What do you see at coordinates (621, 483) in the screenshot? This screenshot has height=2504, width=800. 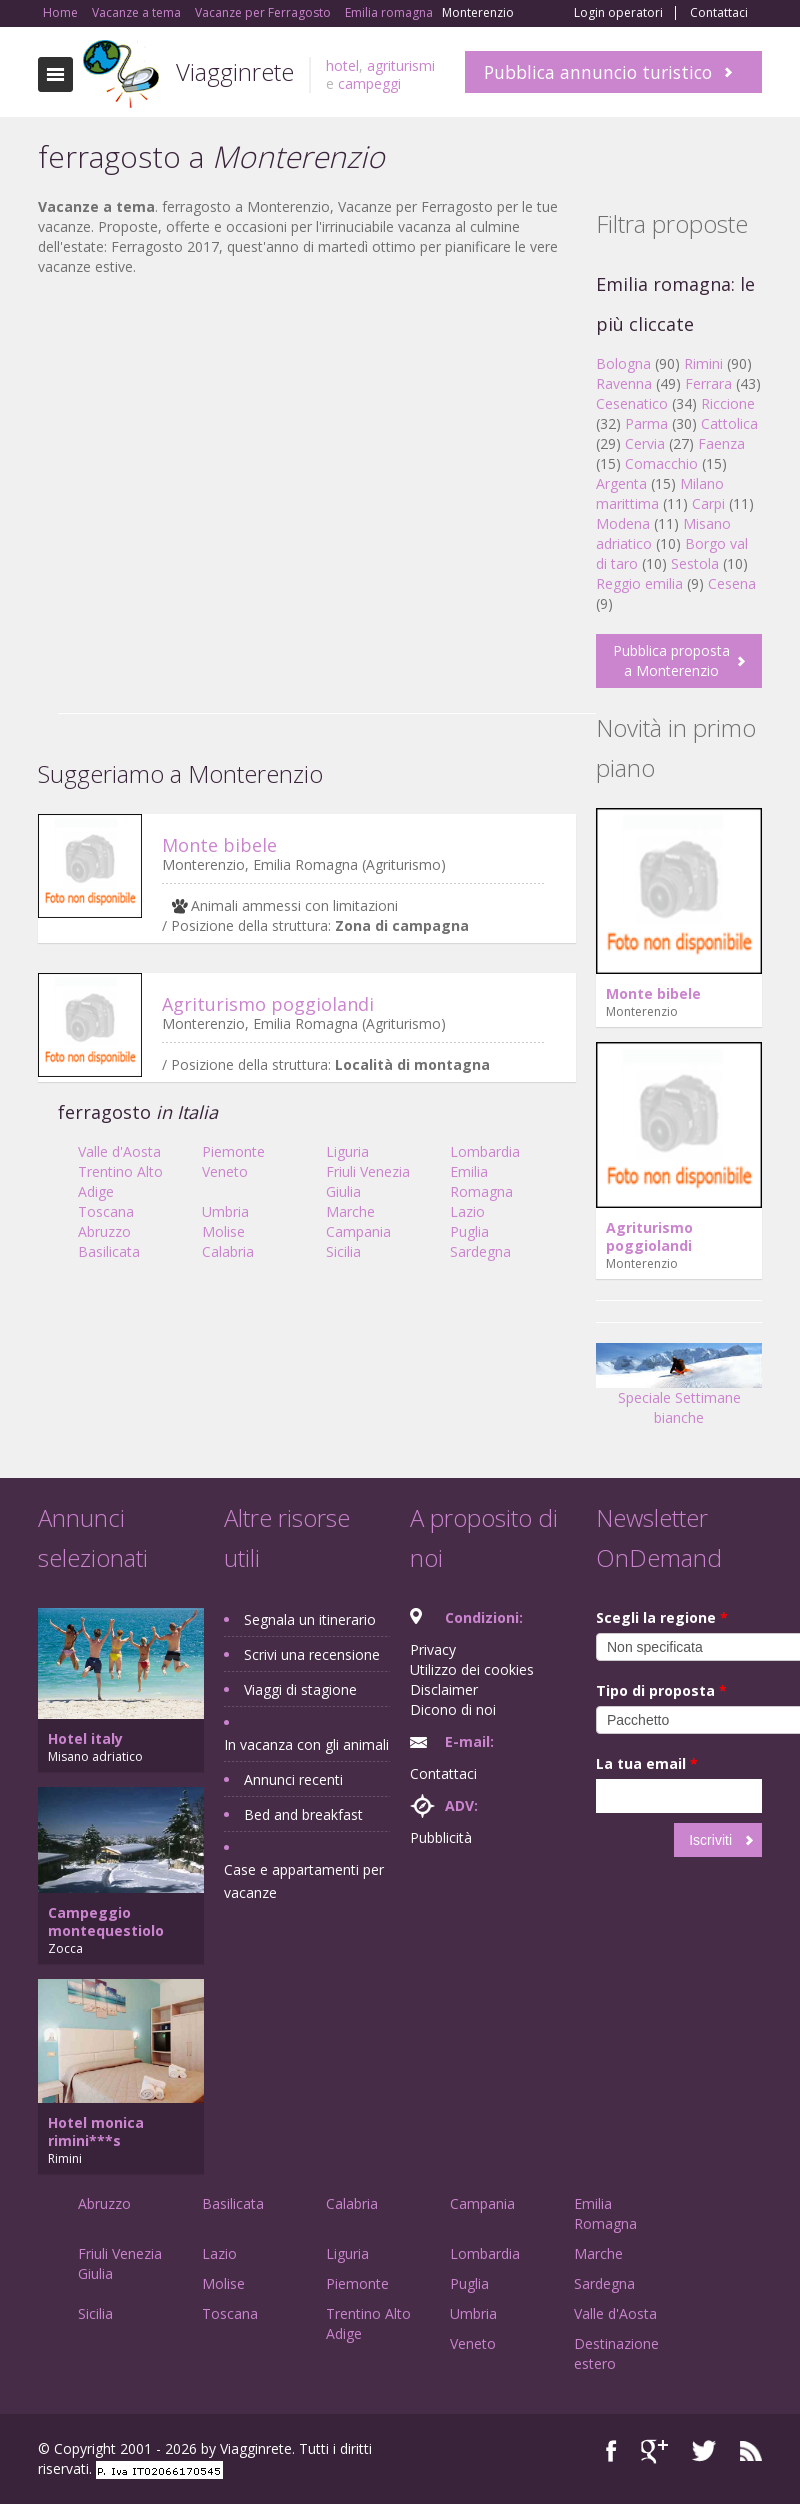 I see `Argenta` at bounding box center [621, 483].